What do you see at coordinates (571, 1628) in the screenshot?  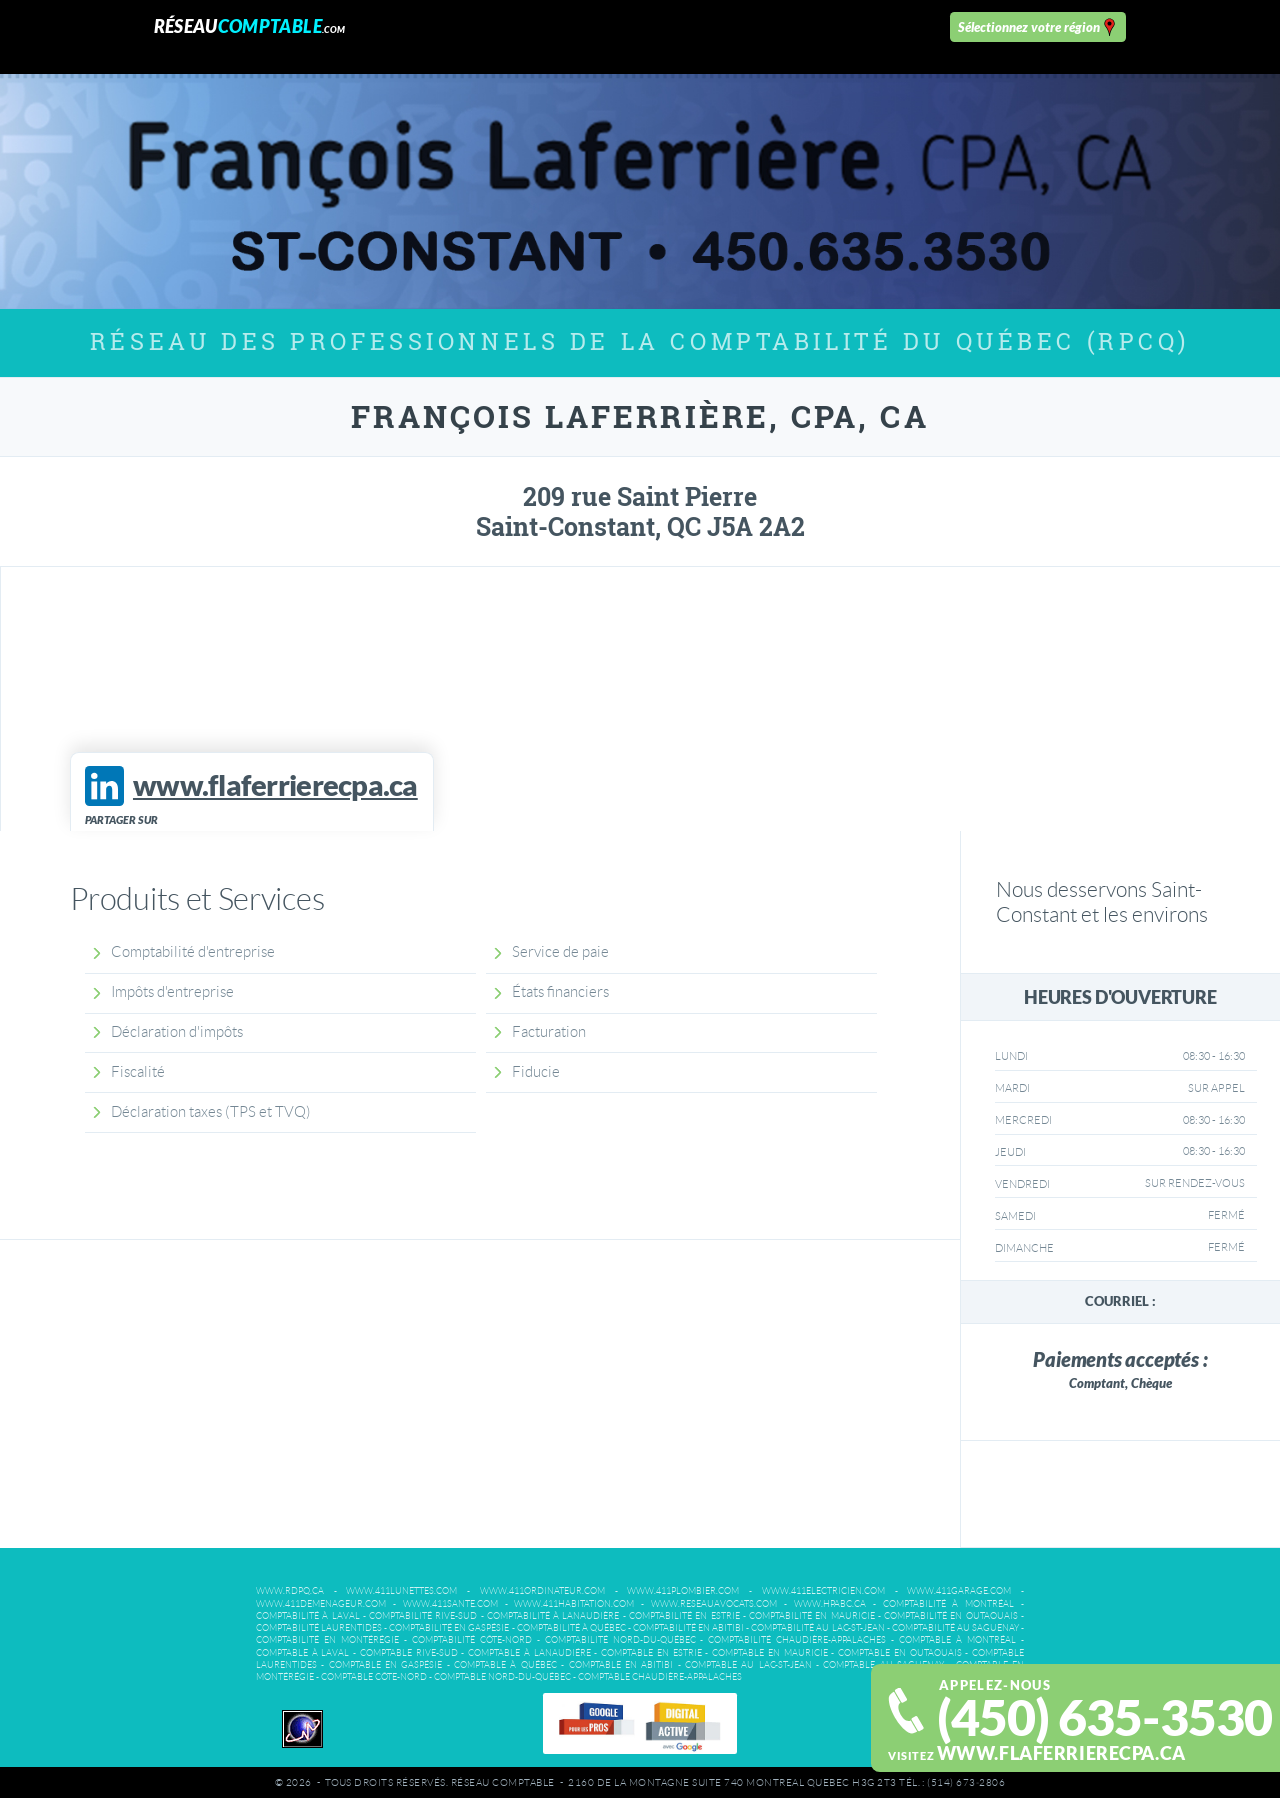 I see `Comptabilité à Québec` at bounding box center [571, 1628].